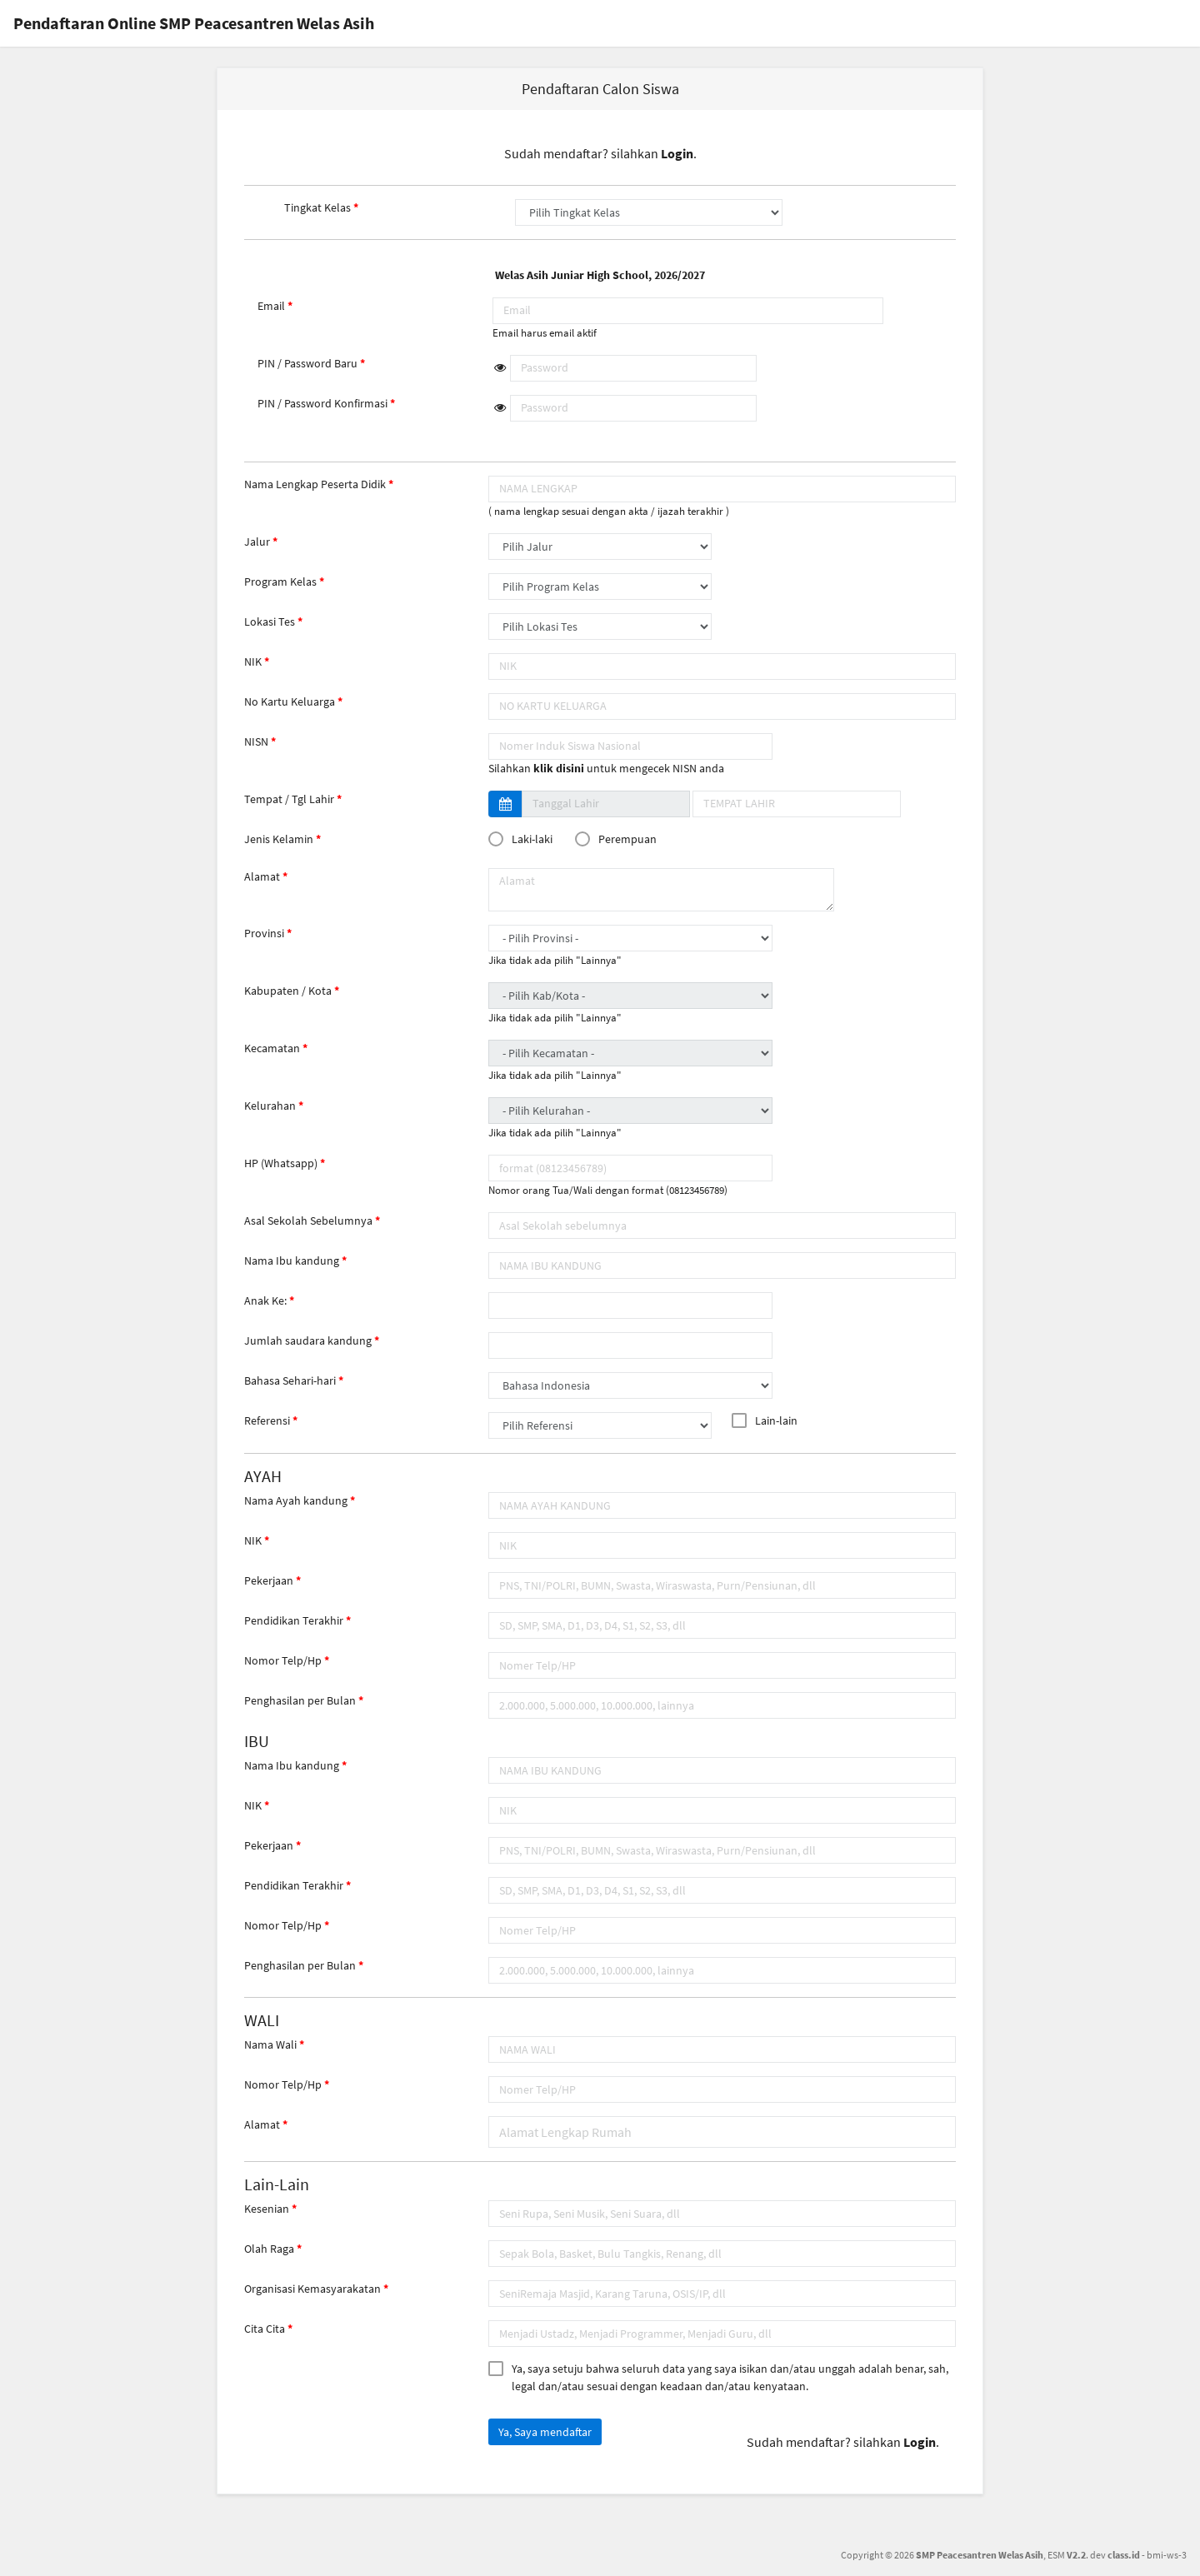 The width and height of the screenshot is (1200, 2576). I want to click on Nomor Telp/Hp, so click(283, 1660).